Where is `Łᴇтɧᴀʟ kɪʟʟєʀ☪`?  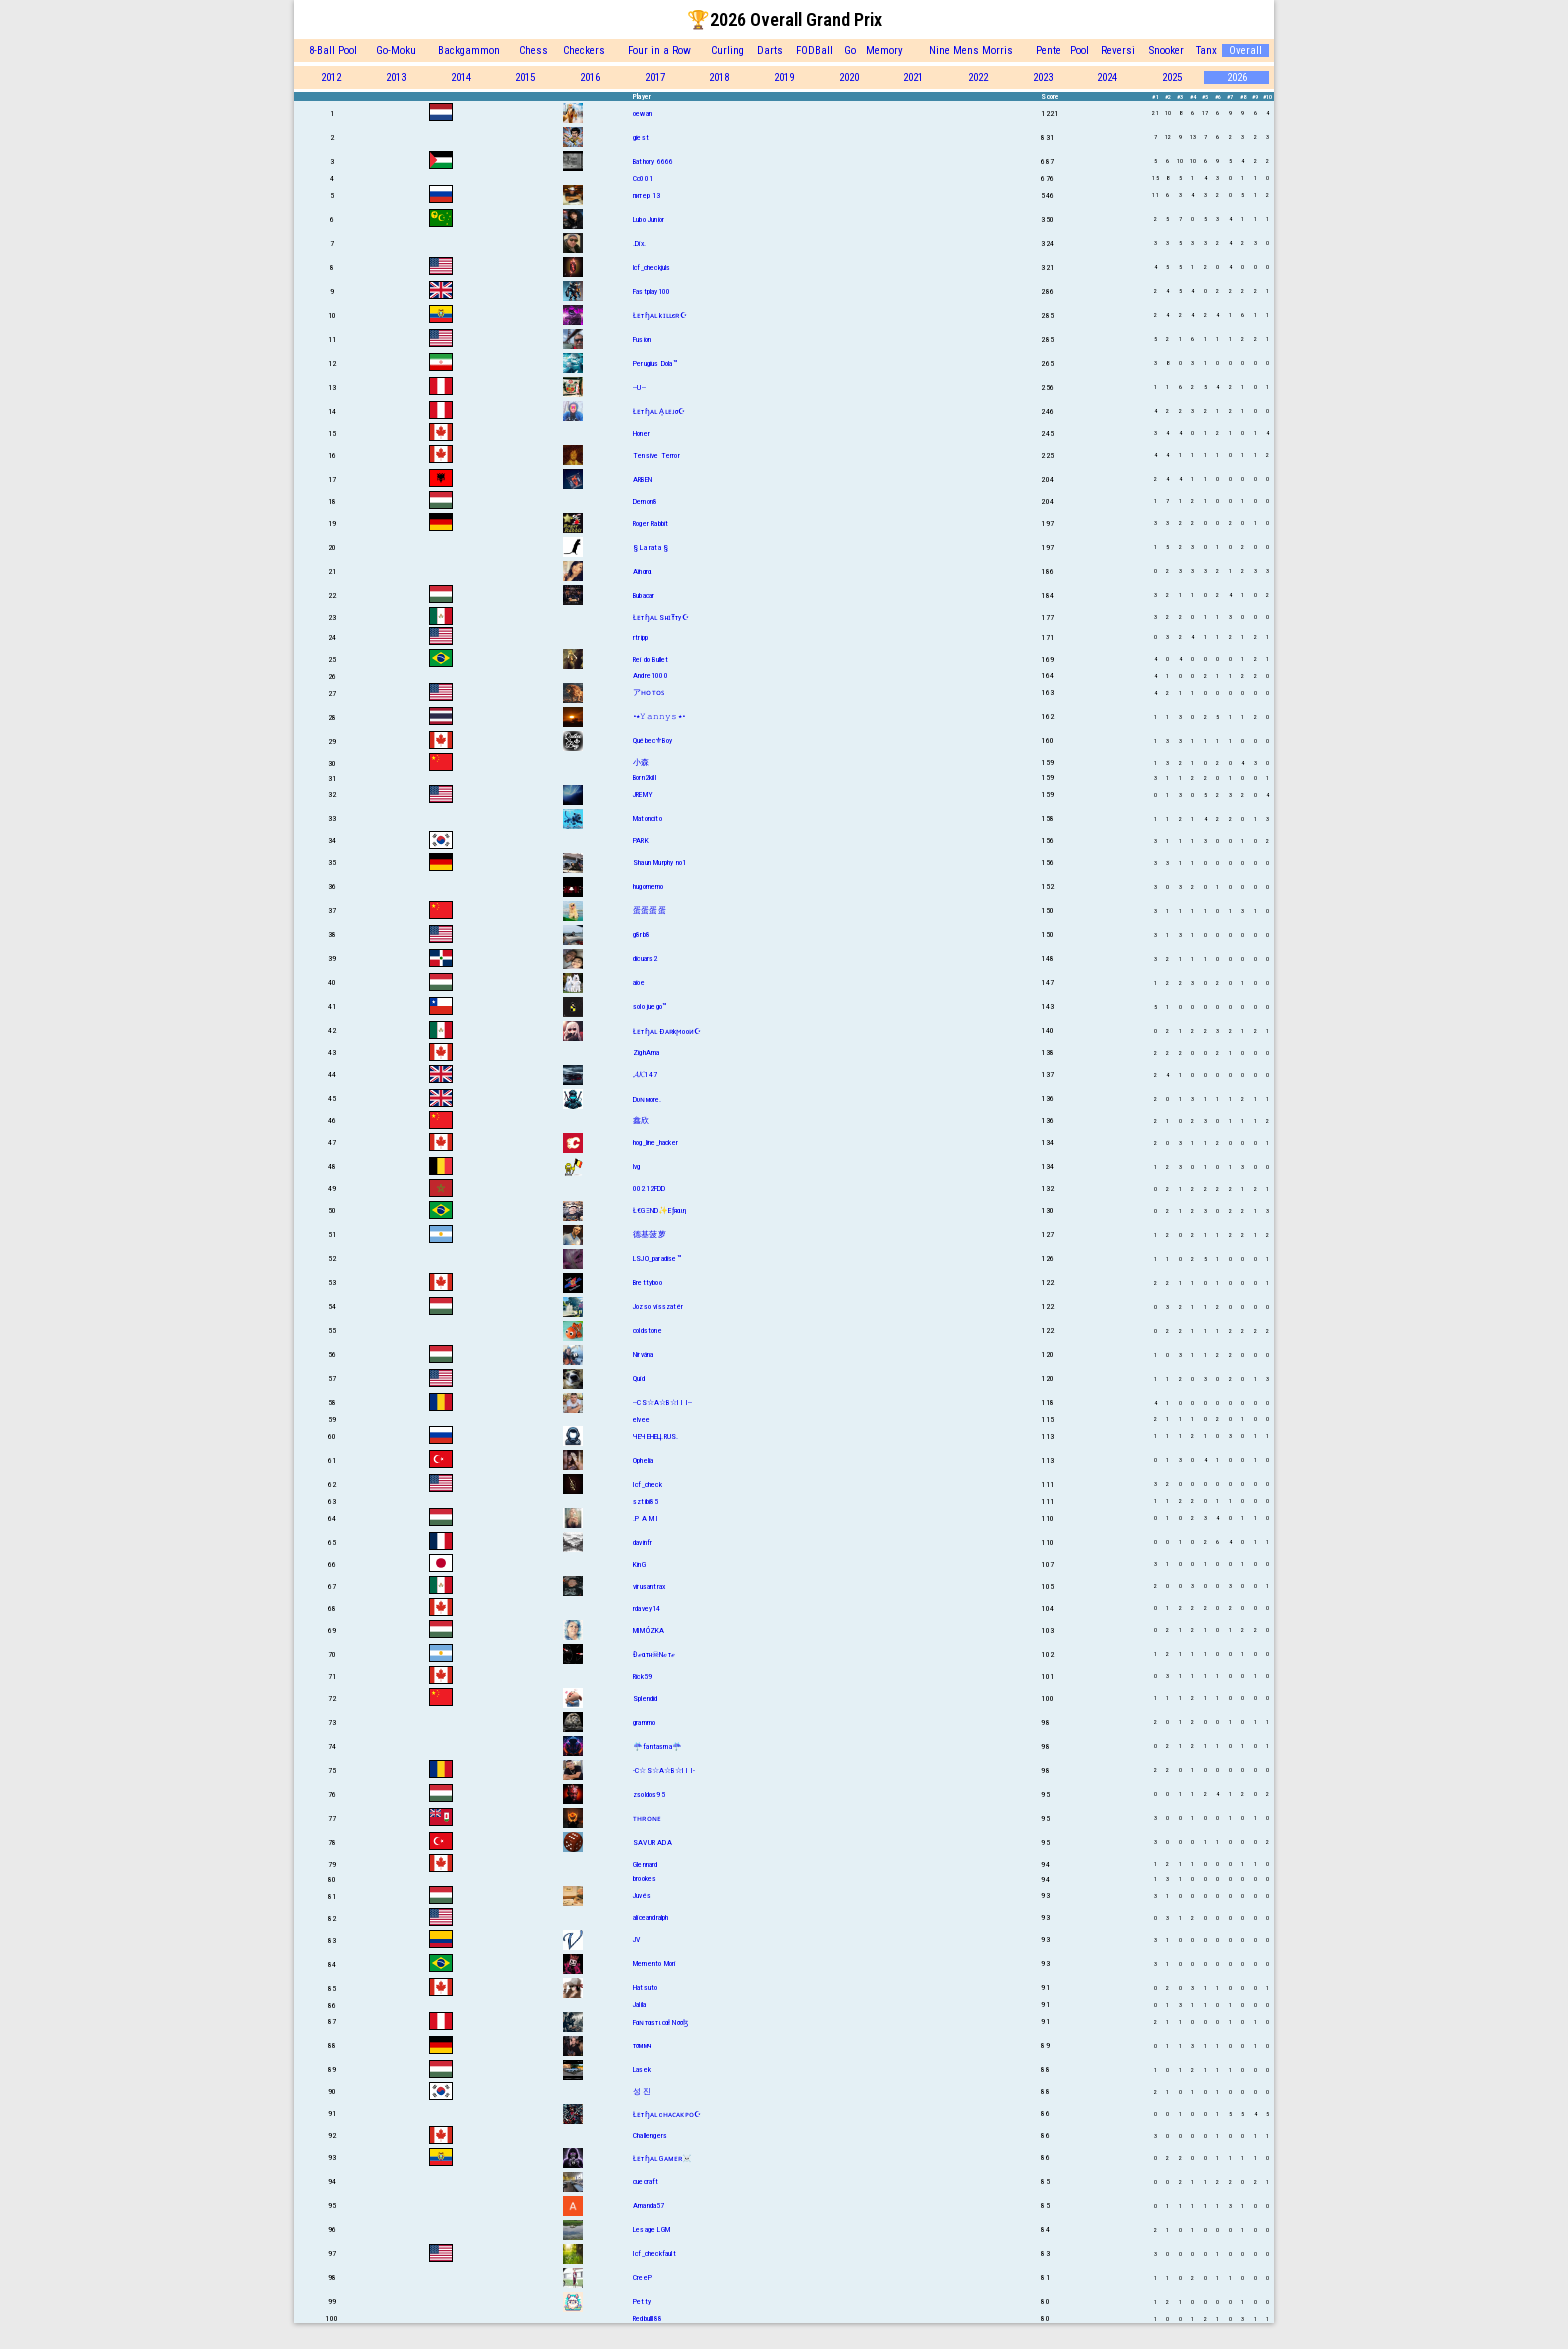 Łᴇтɧᴀʟ kɪʟʟєʀ☪ is located at coordinates (660, 315).